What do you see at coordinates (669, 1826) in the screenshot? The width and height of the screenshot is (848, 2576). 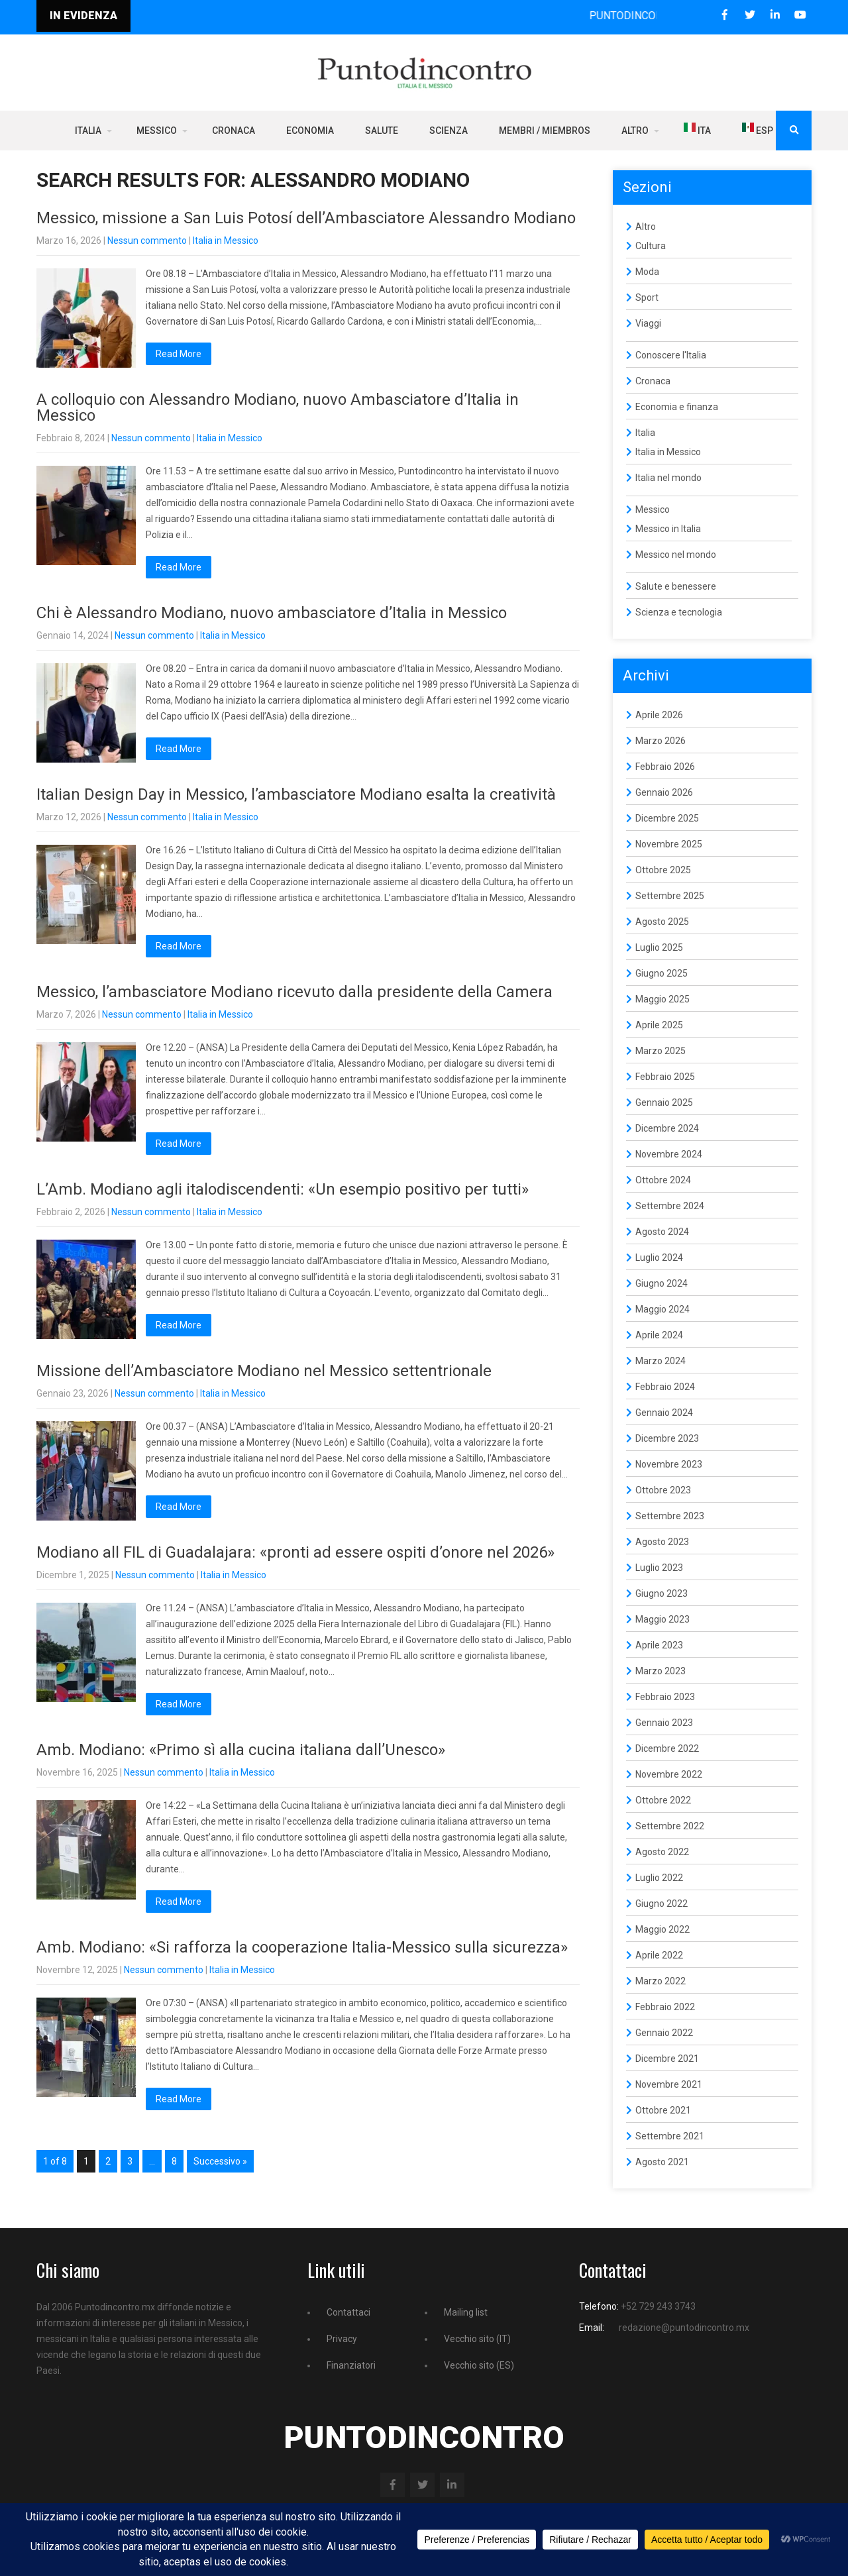 I see `Settembre 2022` at bounding box center [669, 1826].